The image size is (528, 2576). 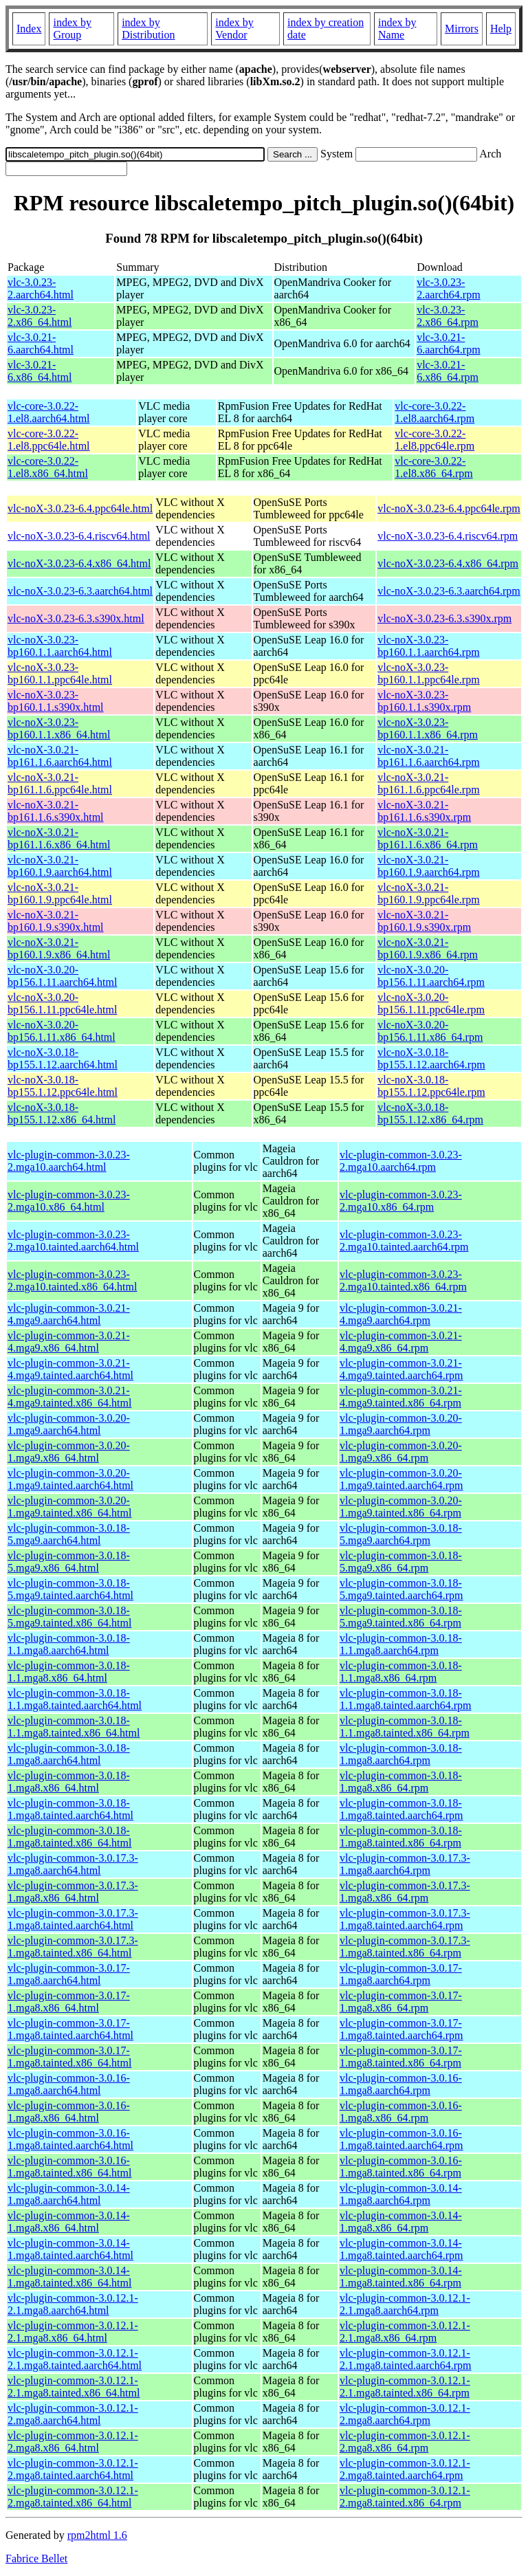 I want to click on vlc-noX-3.0.23-6.4.x86_64.html, so click(x=79, y=563).